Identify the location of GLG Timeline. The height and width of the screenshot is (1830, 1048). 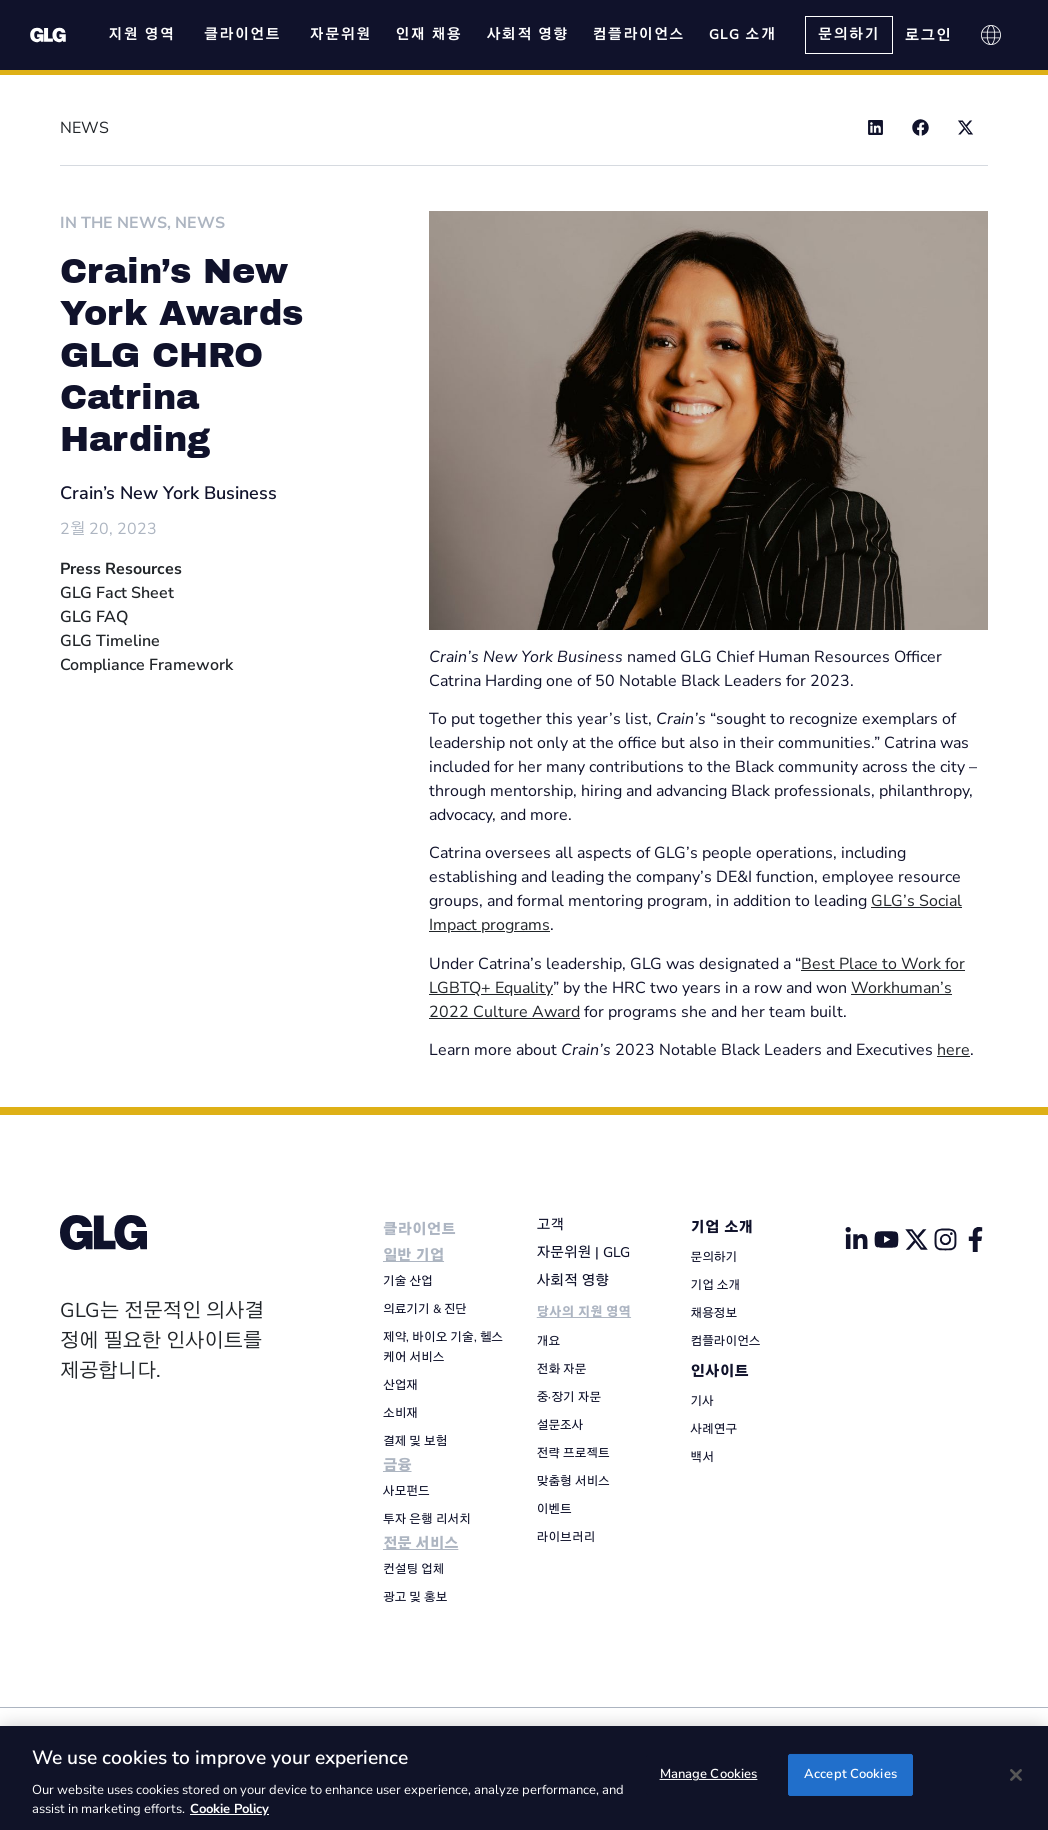
(110, 641).